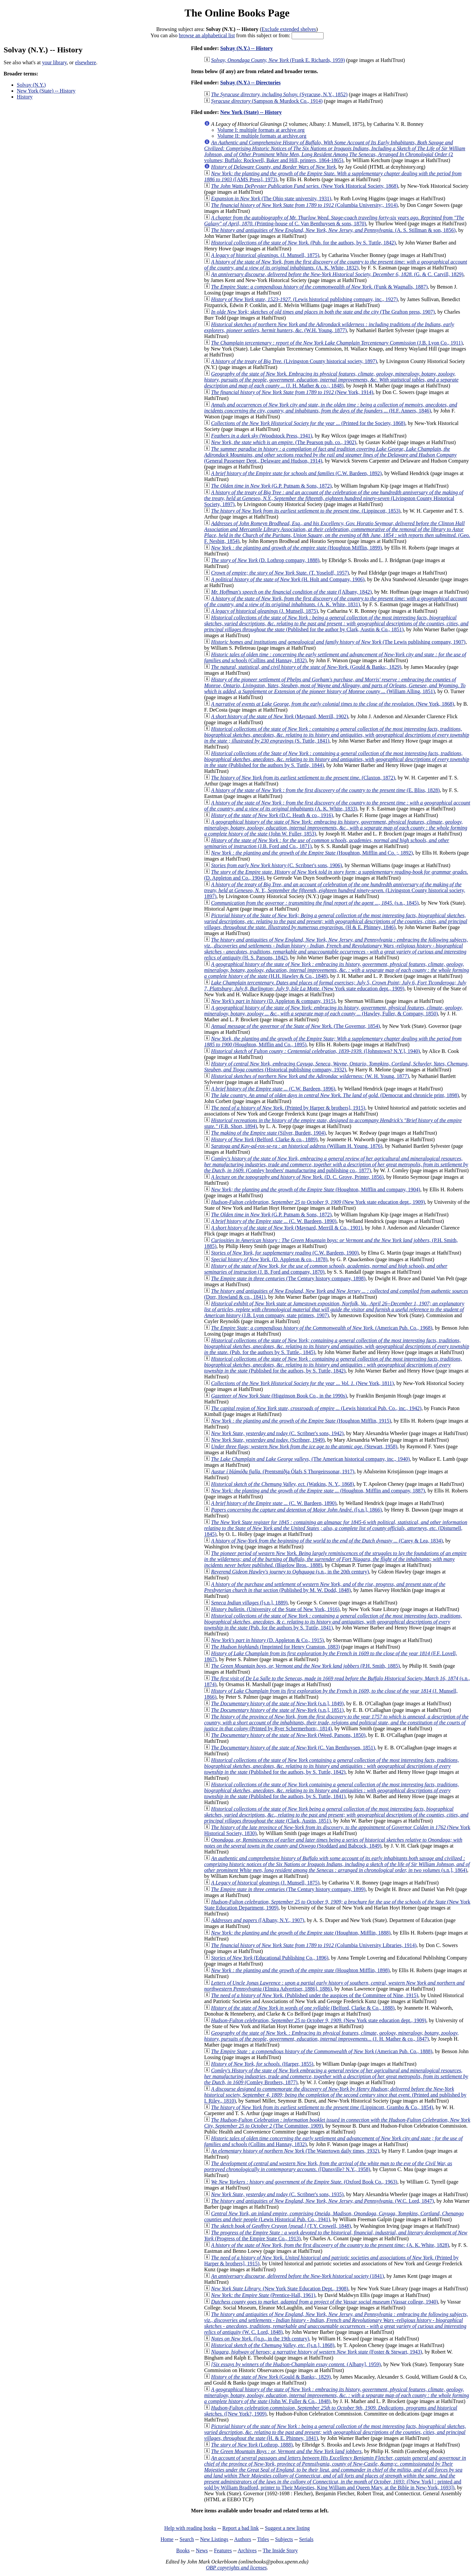 The width and height of the screenshot is (474, 2576). What do you see at coordinates (330, 455) in the screenshot?
I see `(General Passenger Dept., Delaware and Hudson, 1914)` at bounding box center [330, 455].